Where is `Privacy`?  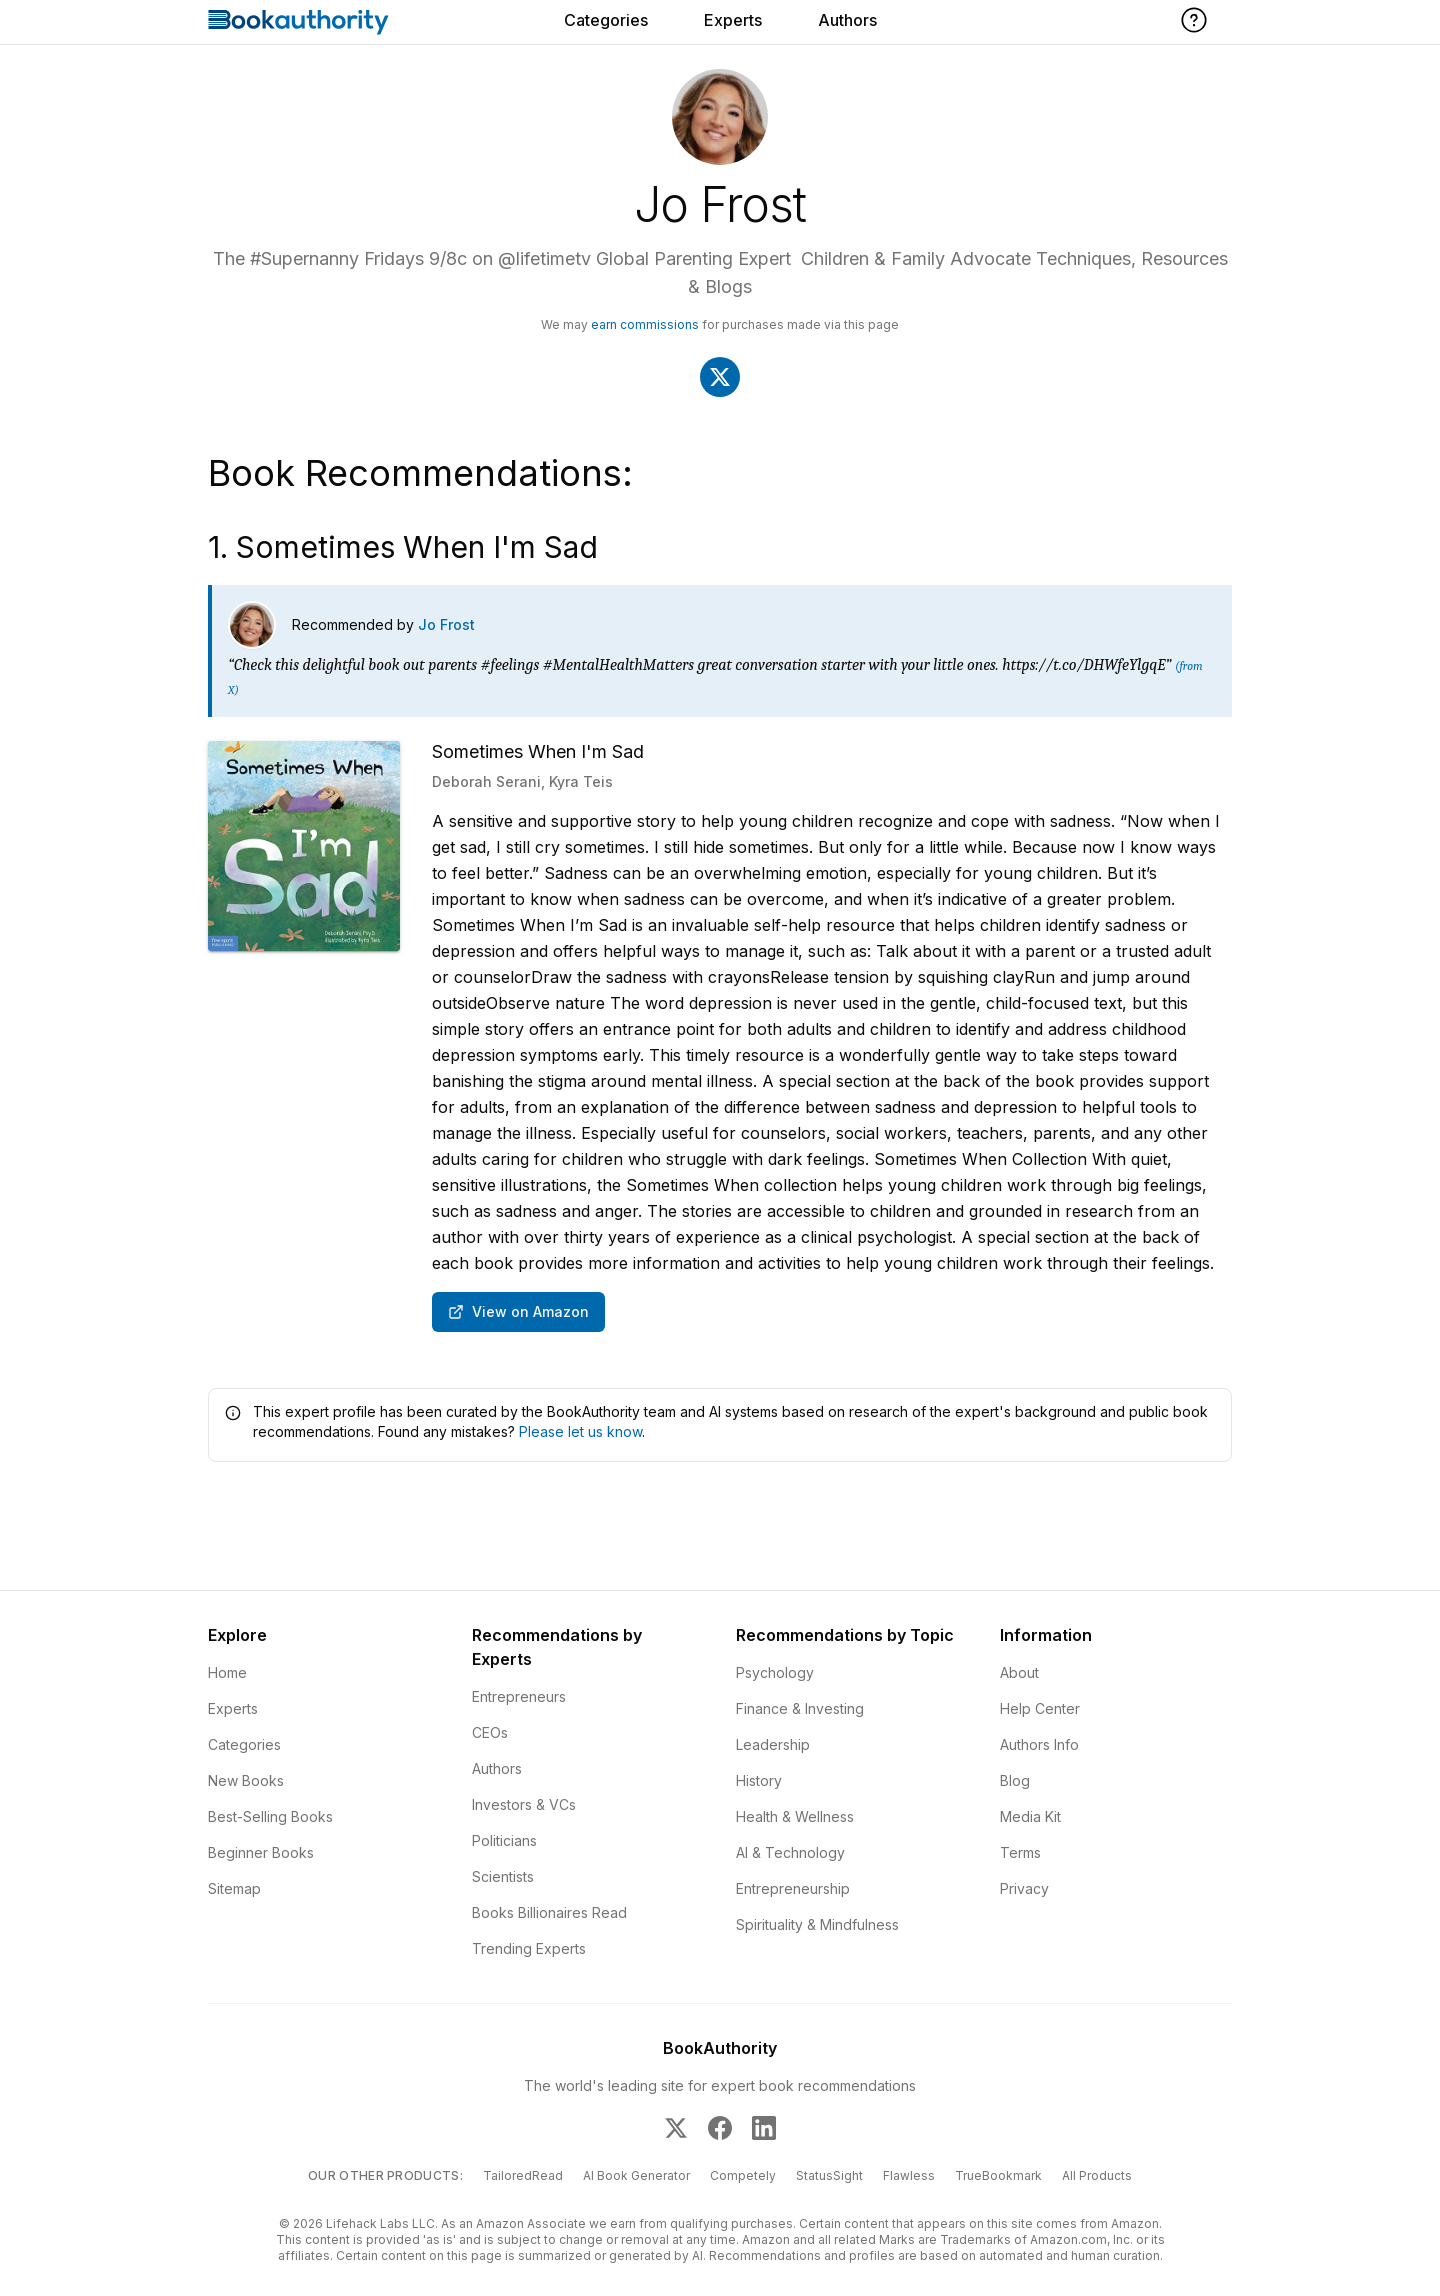
Privacy is located at coordinates (1024, 1888).